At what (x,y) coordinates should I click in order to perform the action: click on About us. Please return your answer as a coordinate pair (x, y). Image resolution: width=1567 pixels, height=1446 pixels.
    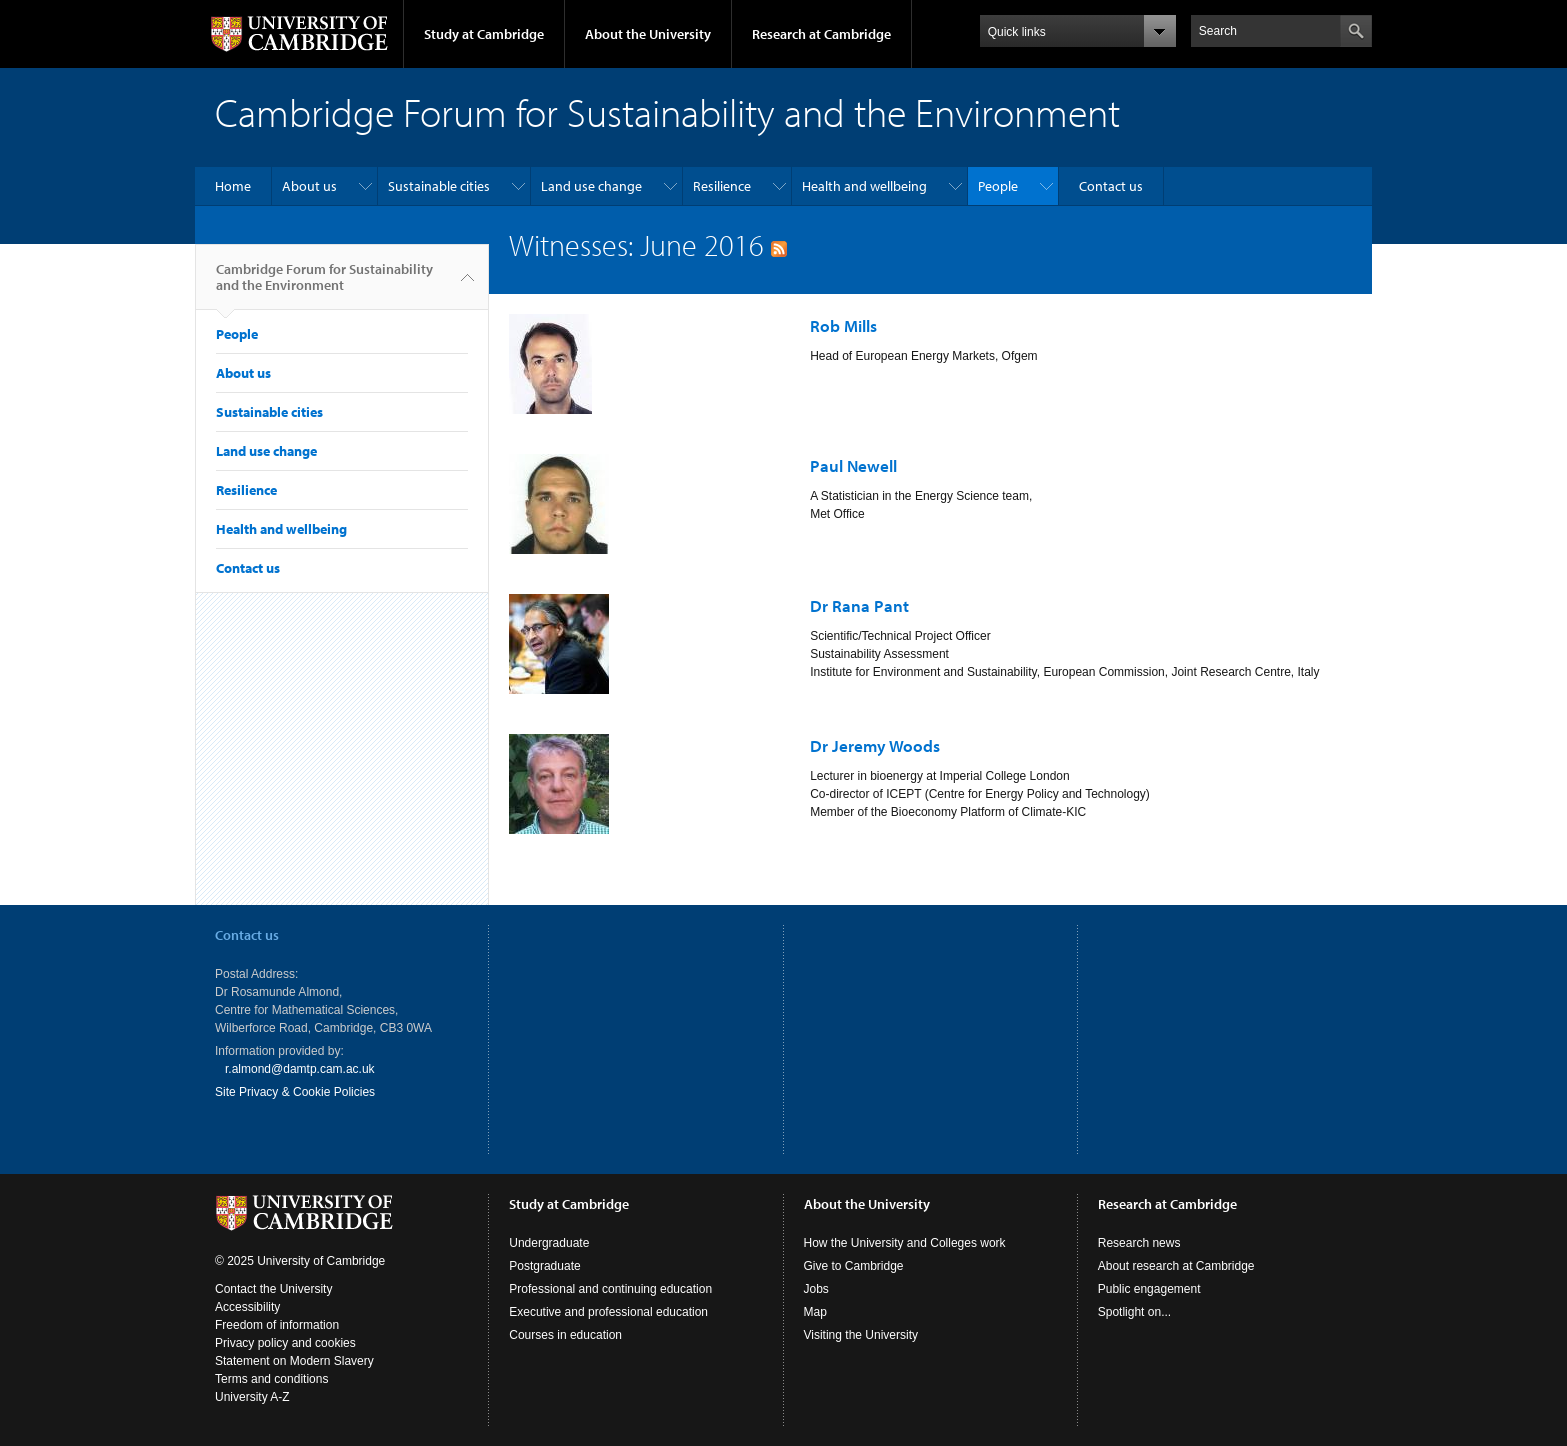
    Looking at the image, I should click on (309, 186).